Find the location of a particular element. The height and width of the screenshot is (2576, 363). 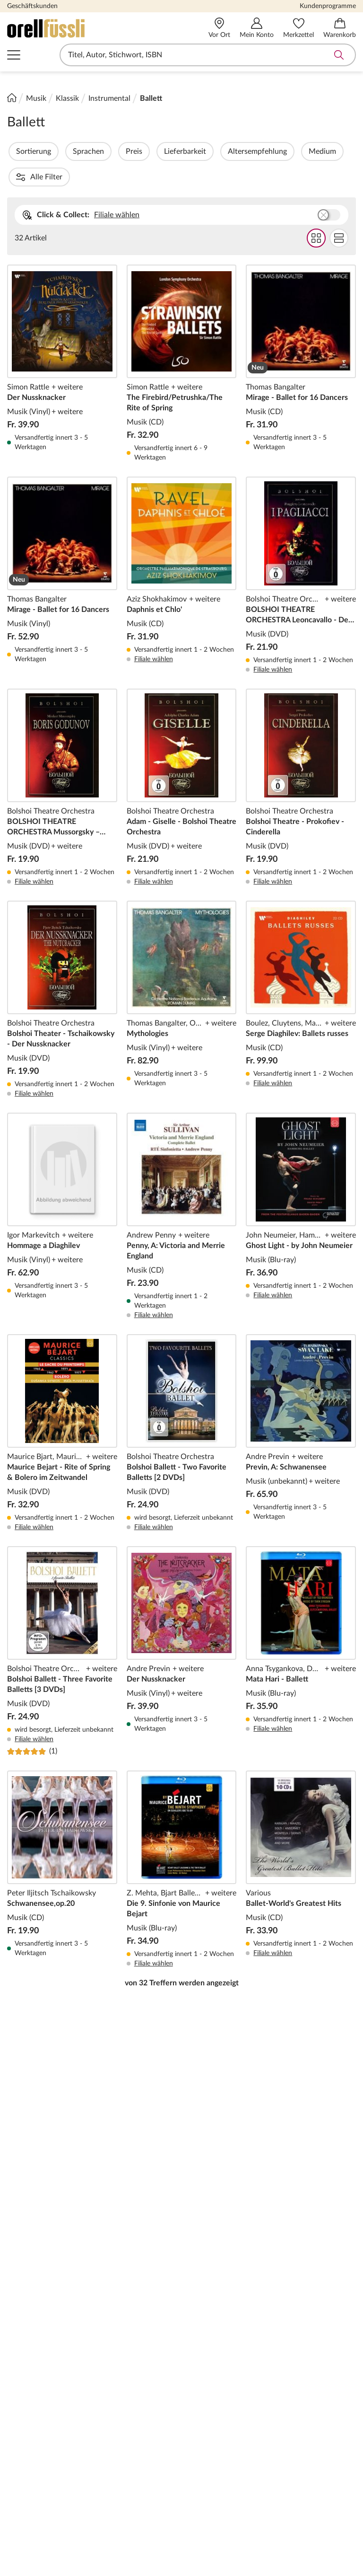

[PayPal] is located at coordinates (153, 2549).